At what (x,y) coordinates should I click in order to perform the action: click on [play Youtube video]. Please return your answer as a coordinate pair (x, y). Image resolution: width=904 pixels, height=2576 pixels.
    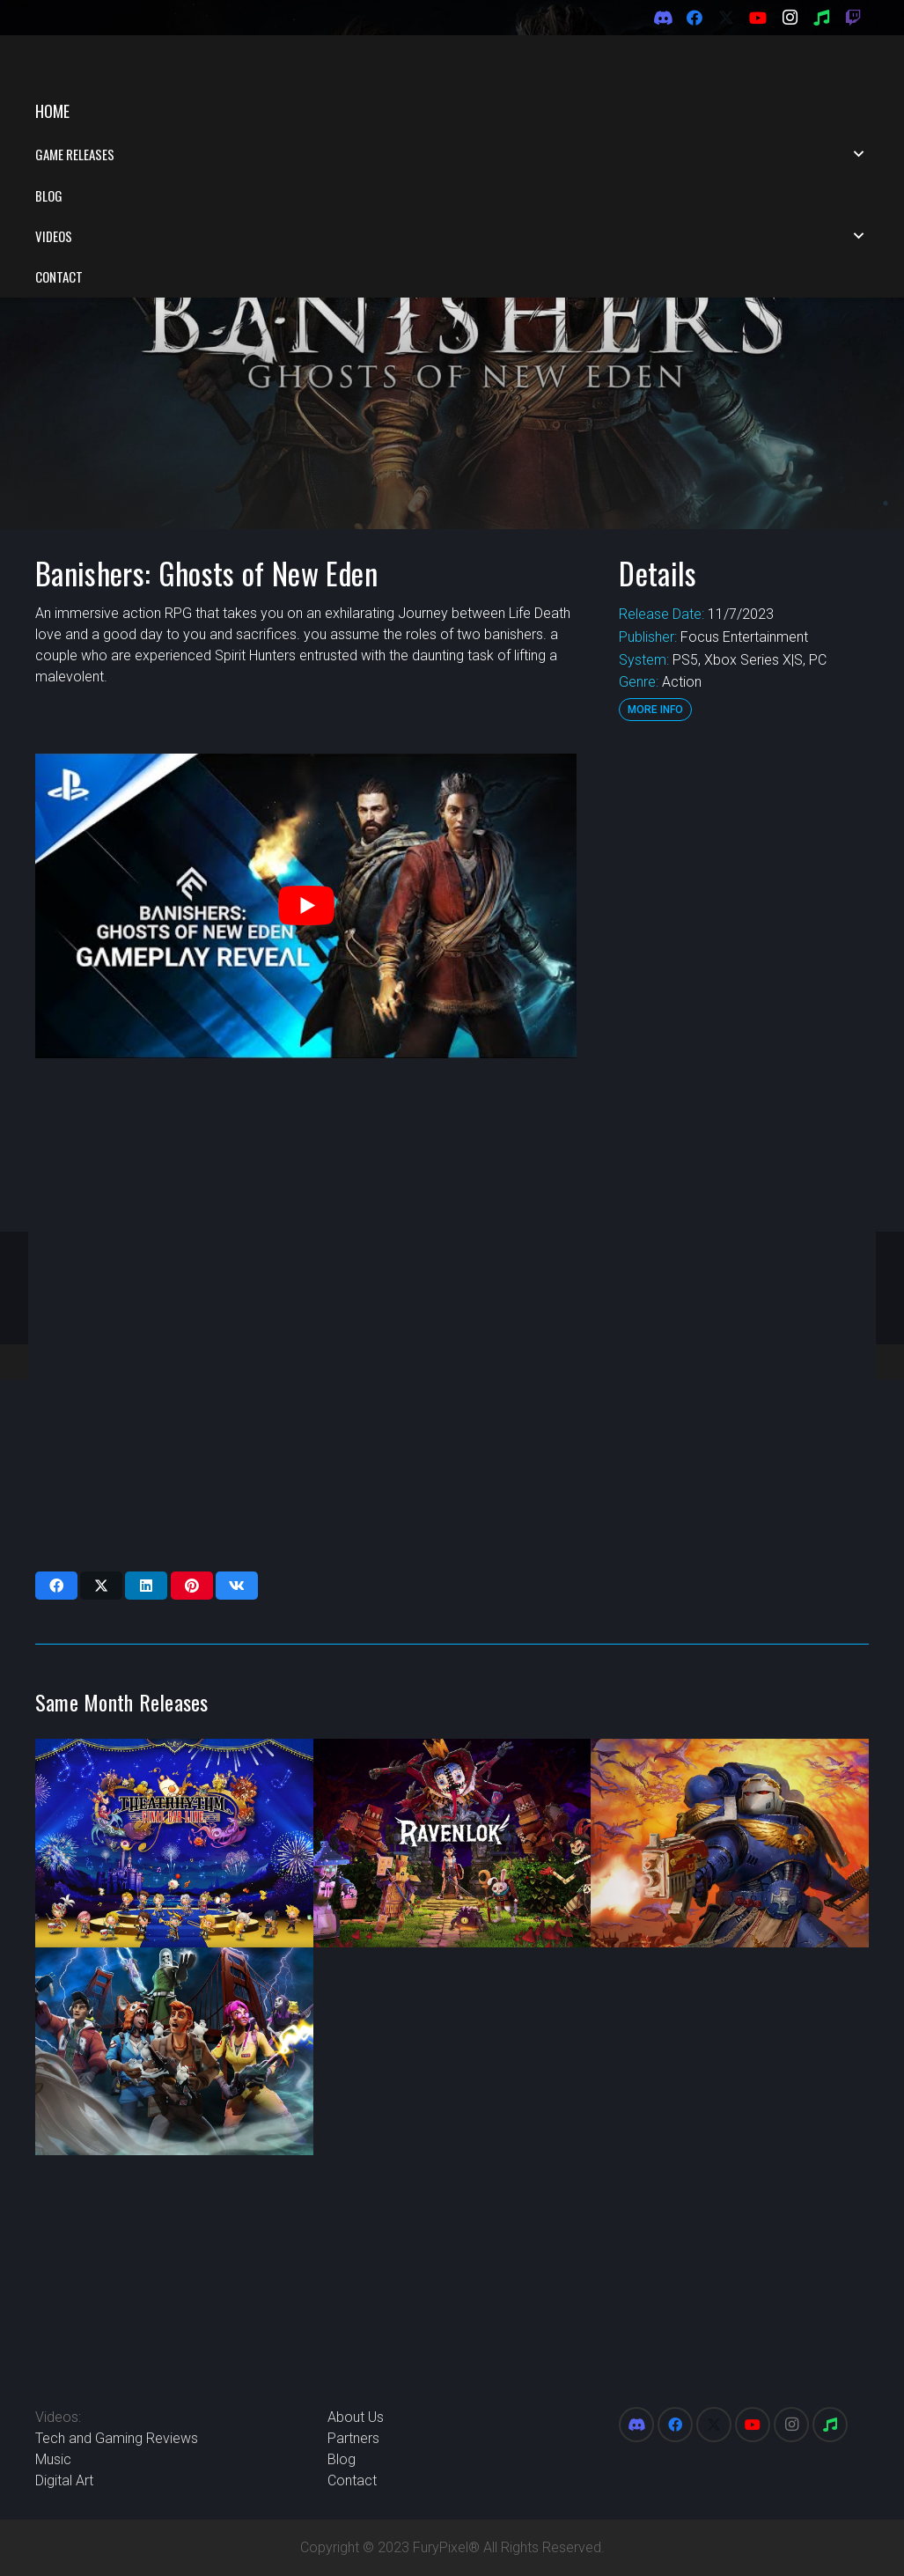
    Looking at the image, I should click on (306, 817).